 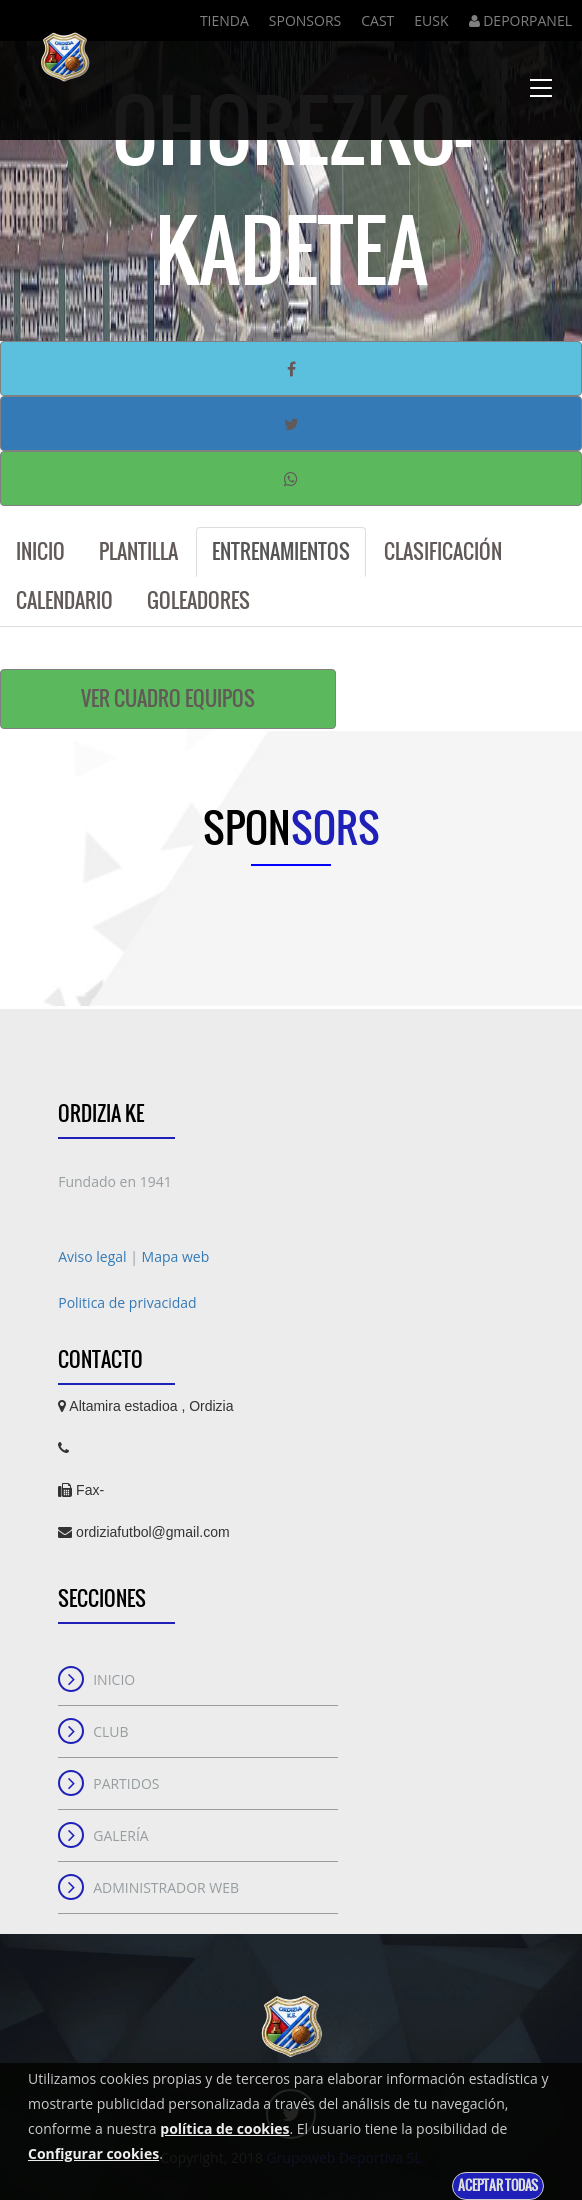 I want to click on DEPORPANEL, so click(x=520, y=20).